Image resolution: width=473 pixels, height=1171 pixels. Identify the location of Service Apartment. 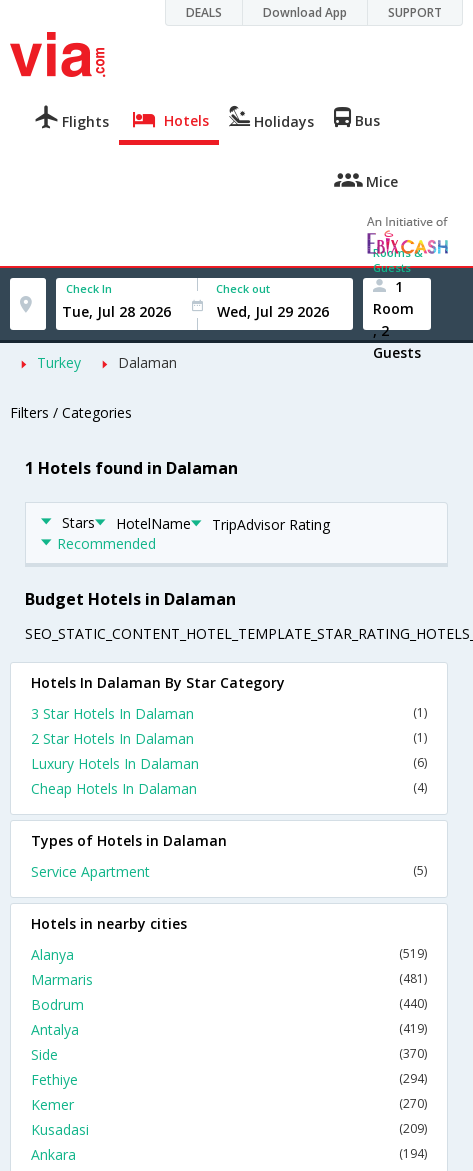
(229, 871).